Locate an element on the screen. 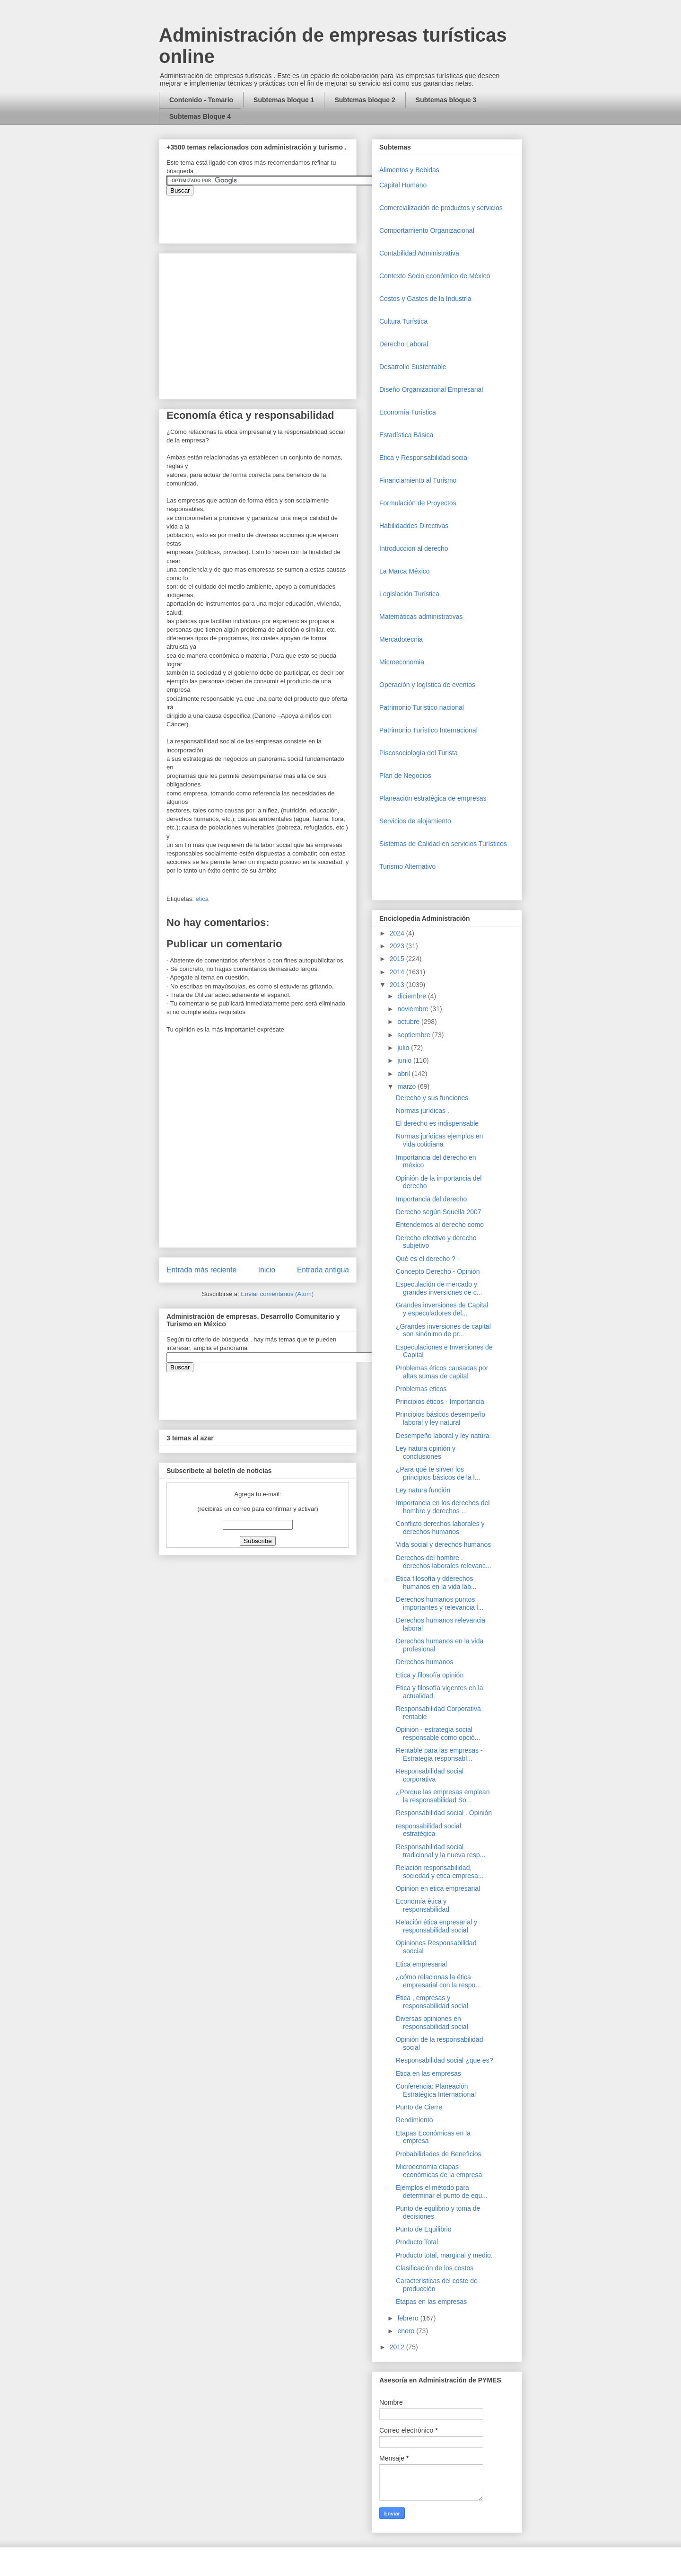  Alimentos y Bebidas is located at coordinates (409, 170).